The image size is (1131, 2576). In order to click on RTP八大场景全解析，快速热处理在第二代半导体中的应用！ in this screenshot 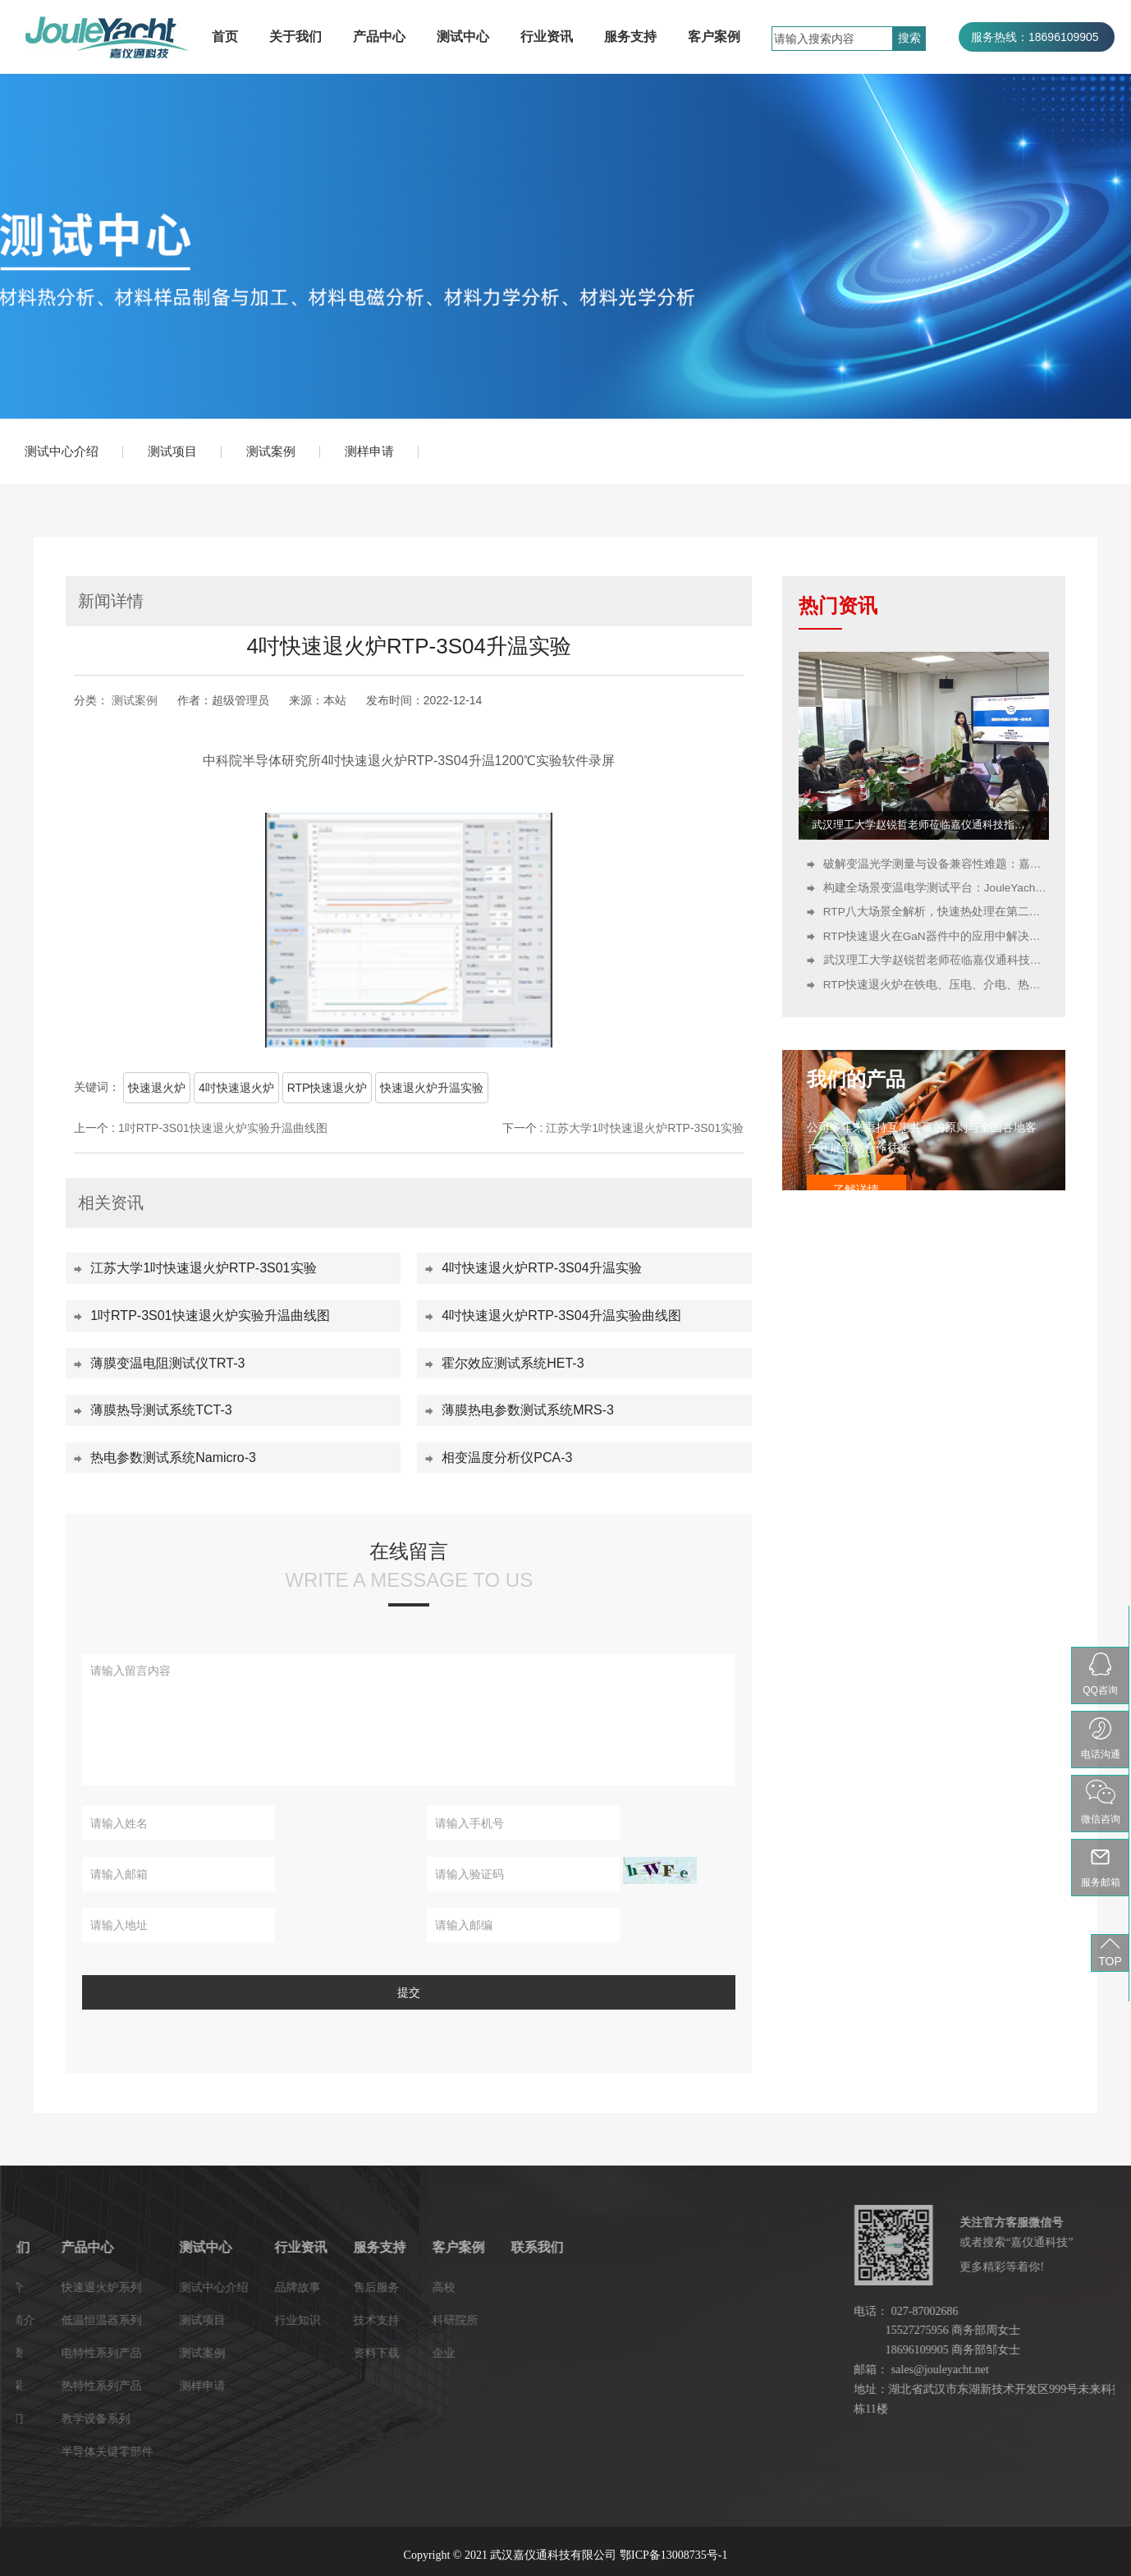, I will do `click(936, 911)`.